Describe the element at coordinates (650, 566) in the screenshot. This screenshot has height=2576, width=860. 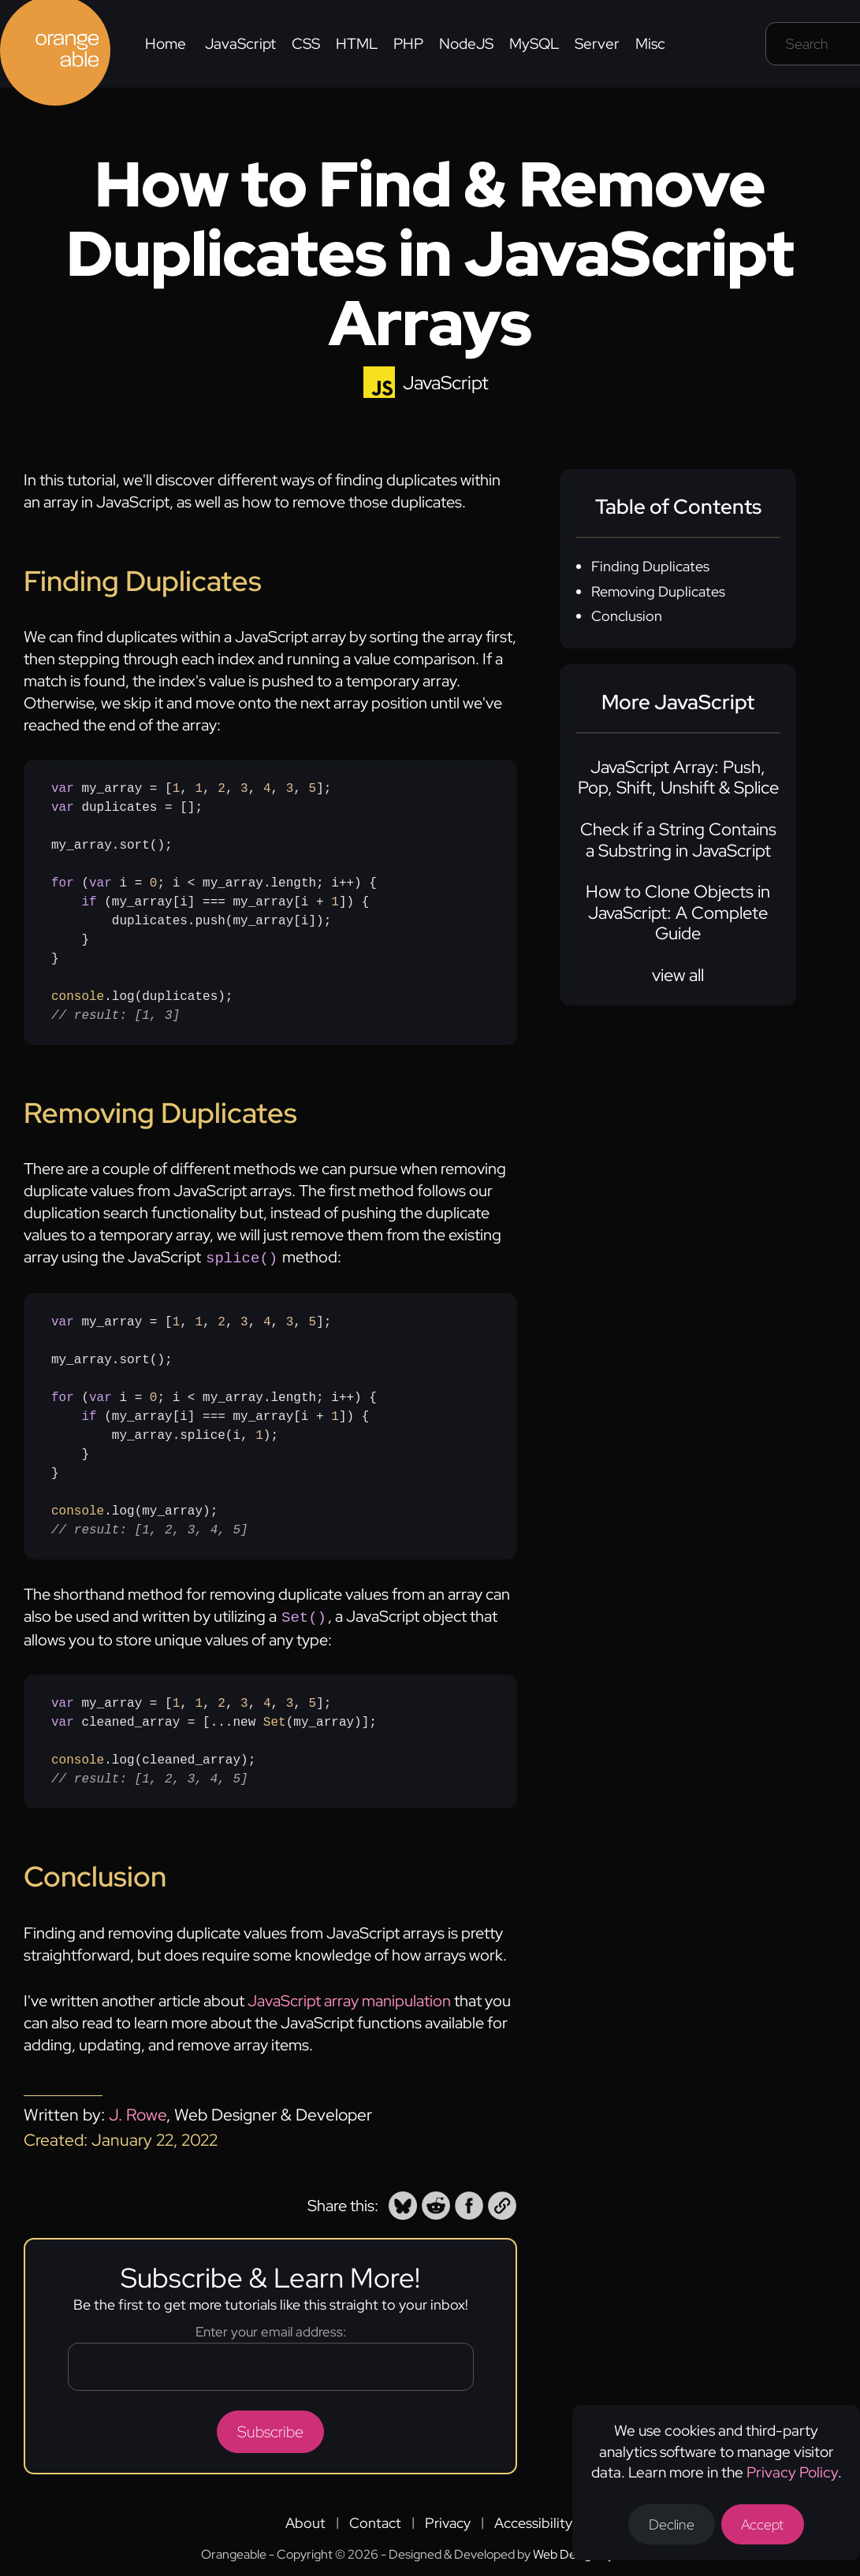
I see `Finding Duplicates` at that location.